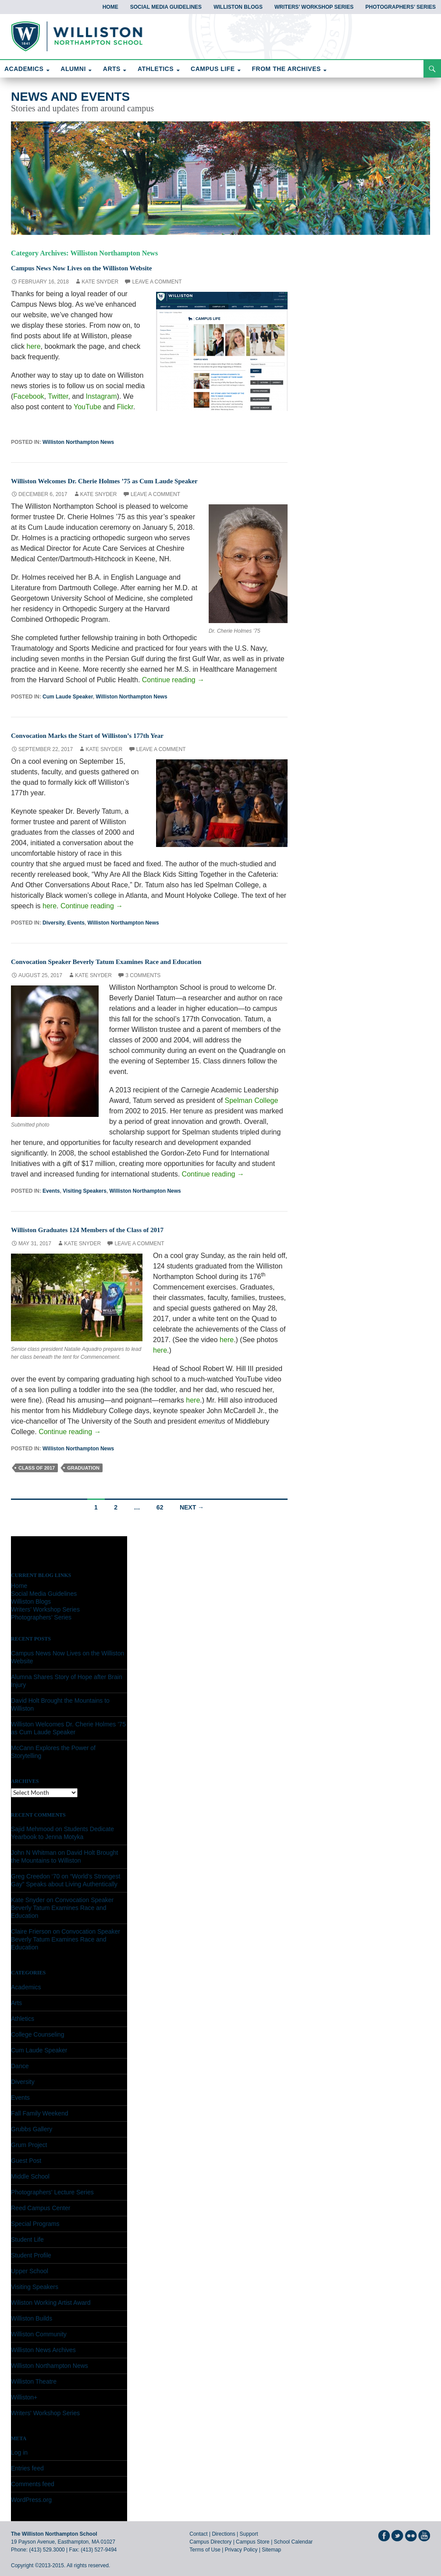 Image resolution: width=441 pixels, height=2576 pixels. I want to click on Grum Project, so click(29, 2144).